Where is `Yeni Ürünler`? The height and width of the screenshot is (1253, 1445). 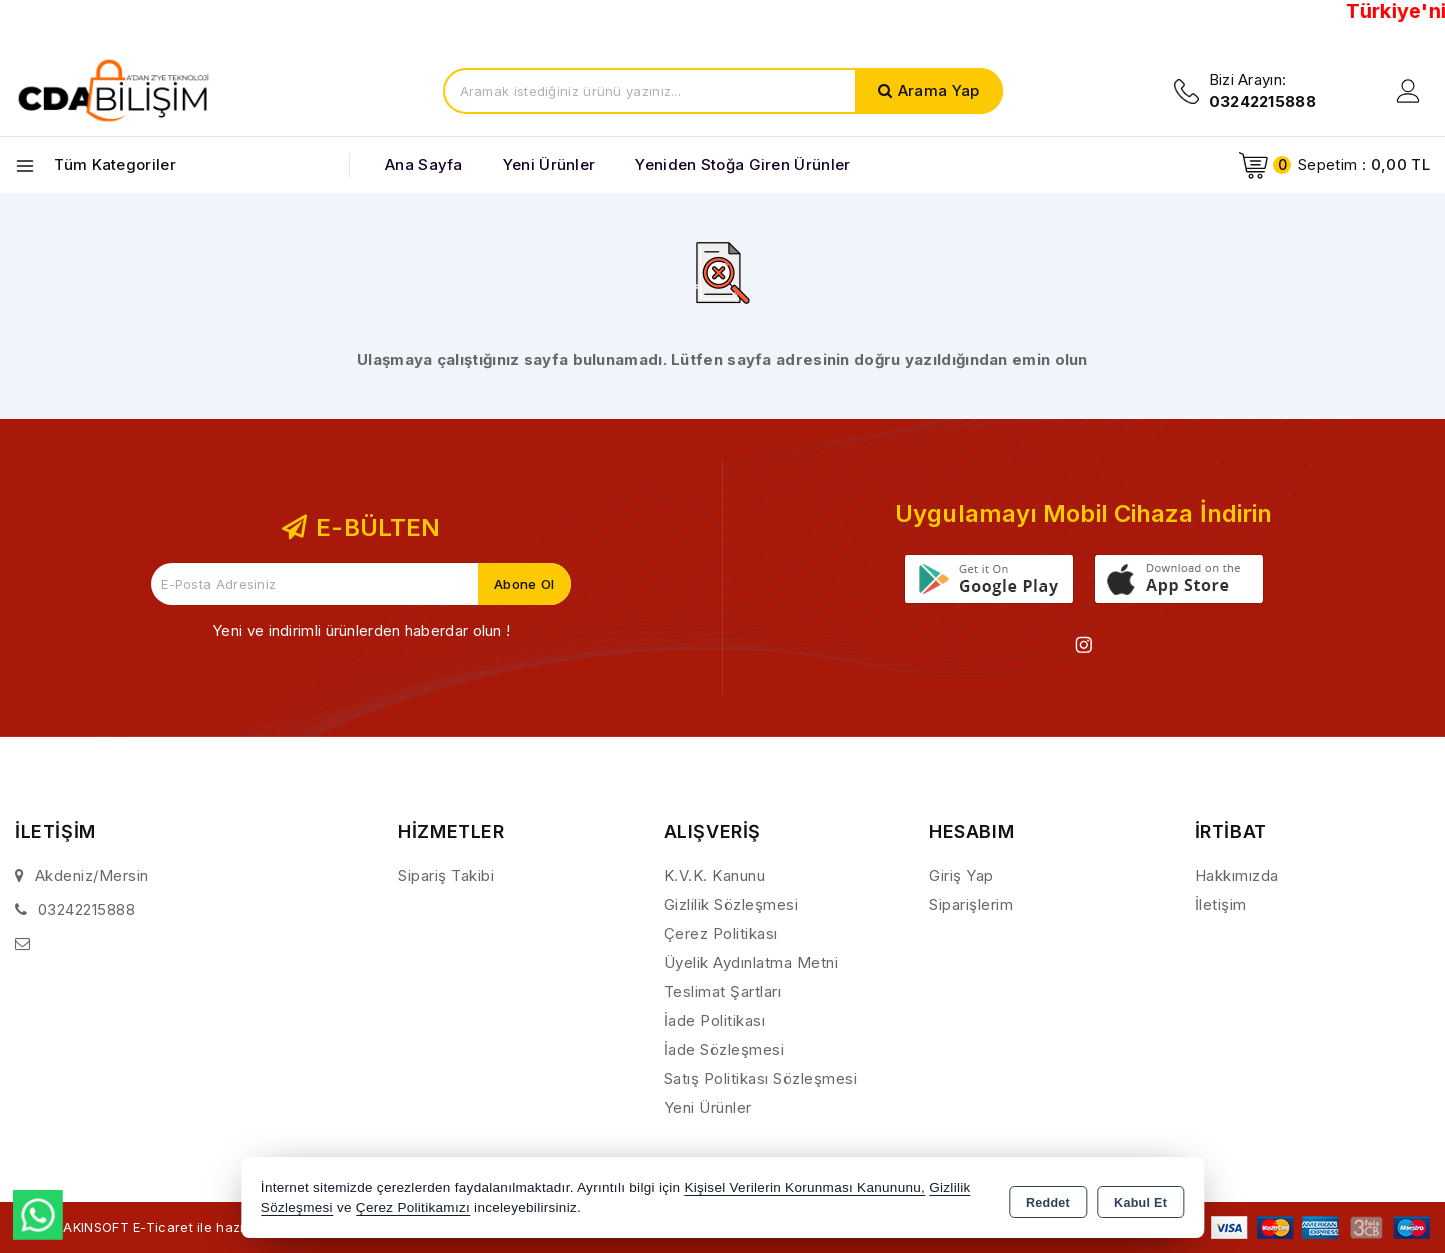
Yeni Ürünler is located at coordinates (708, 1107).